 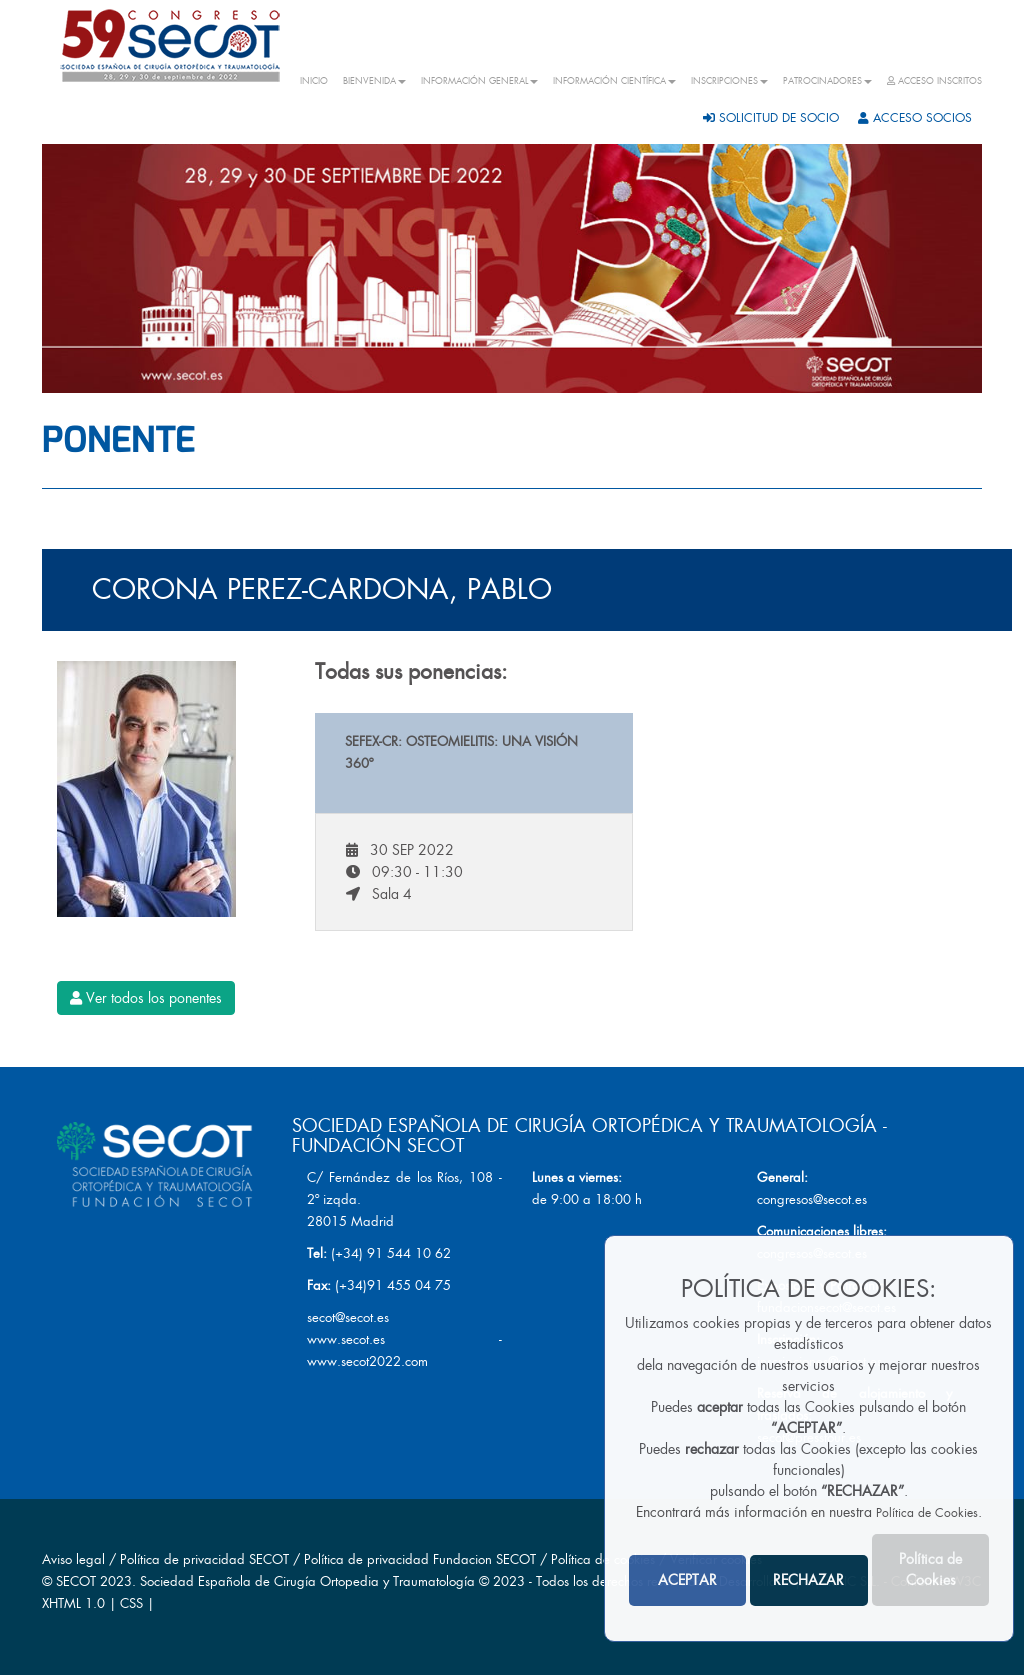 What do you see at coordinates (729, 81) in the screenshot?
I see `INSCRIPCIONES [button]` at bounding box center [729, 81].